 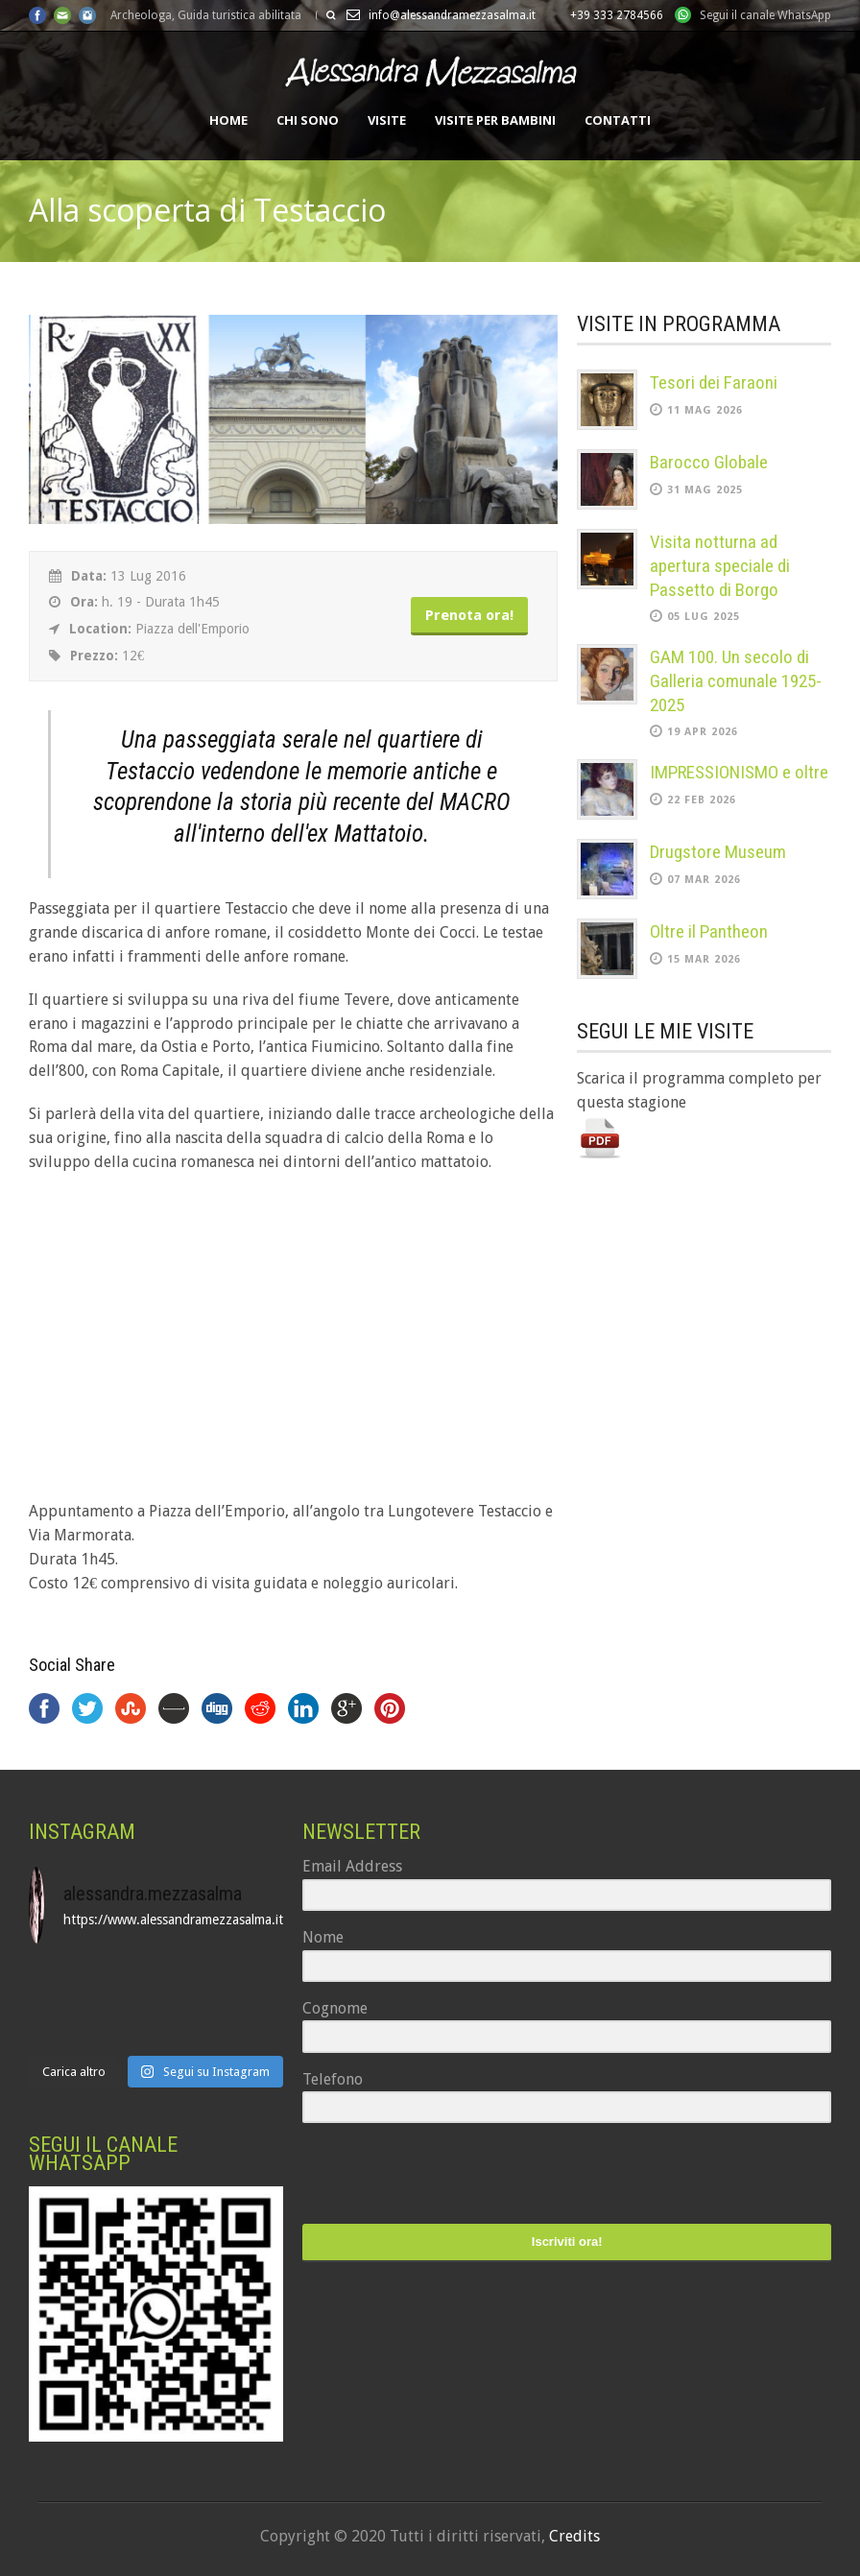 I want to click on Oltre il Pantheon, so click(x=709, y=931).